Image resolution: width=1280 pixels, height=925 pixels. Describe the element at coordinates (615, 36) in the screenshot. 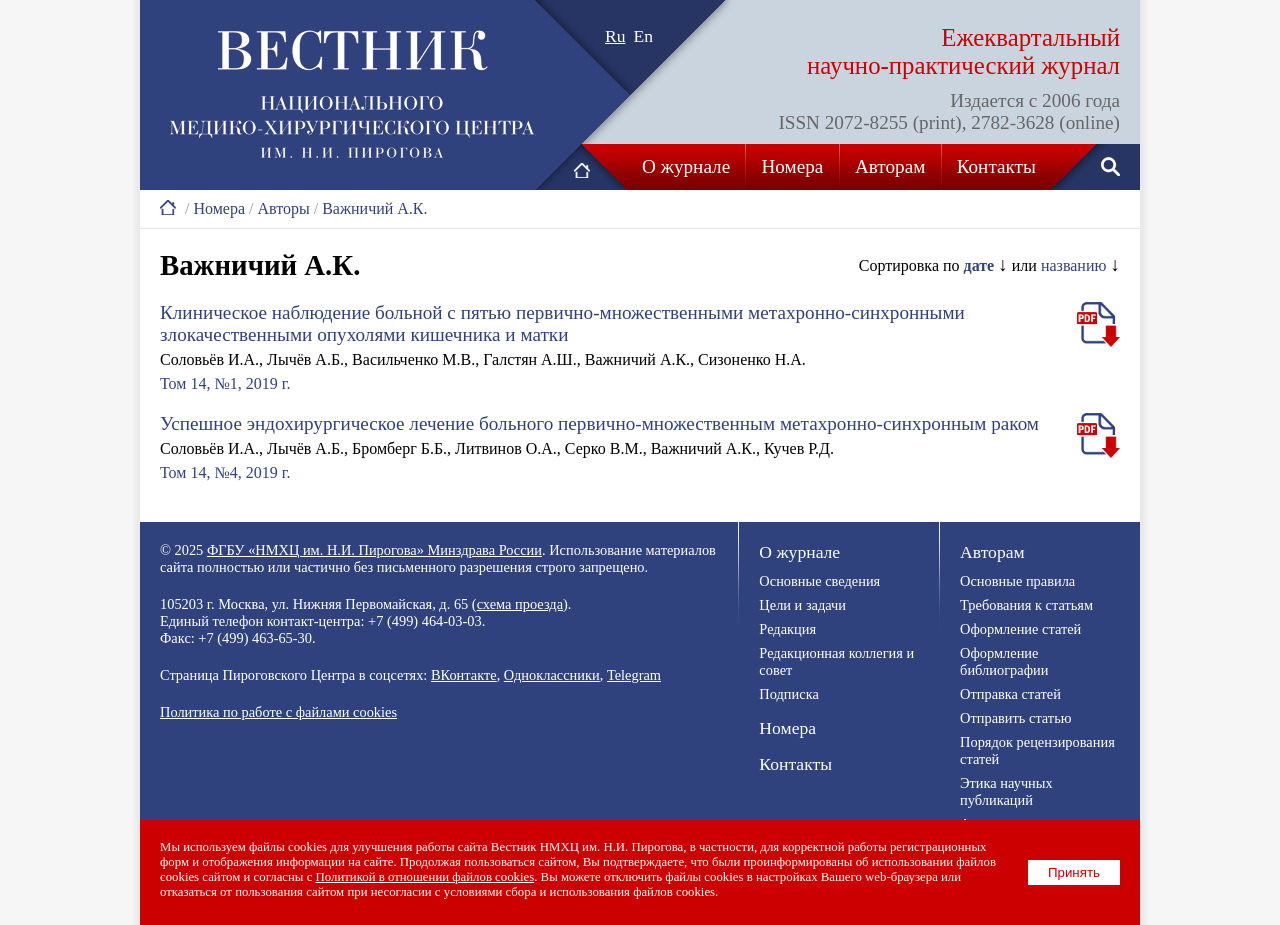

I see `Ru` at that location.